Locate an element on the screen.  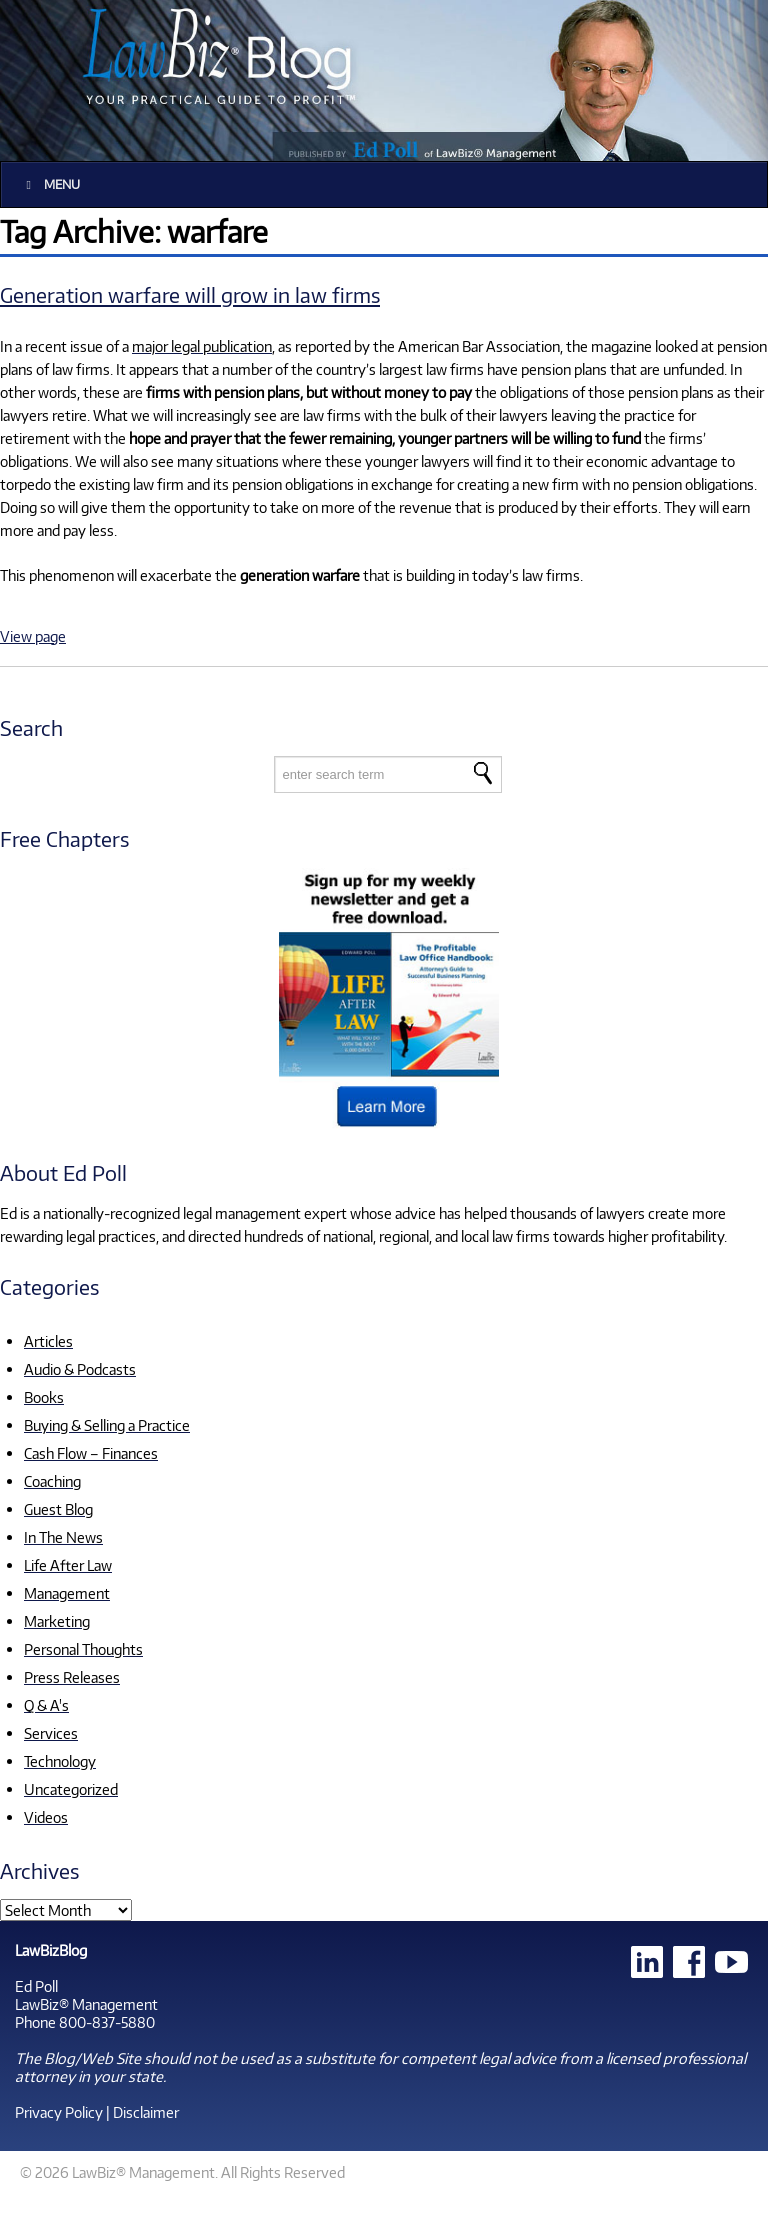
Articles is located at coordinates (48, 1341).